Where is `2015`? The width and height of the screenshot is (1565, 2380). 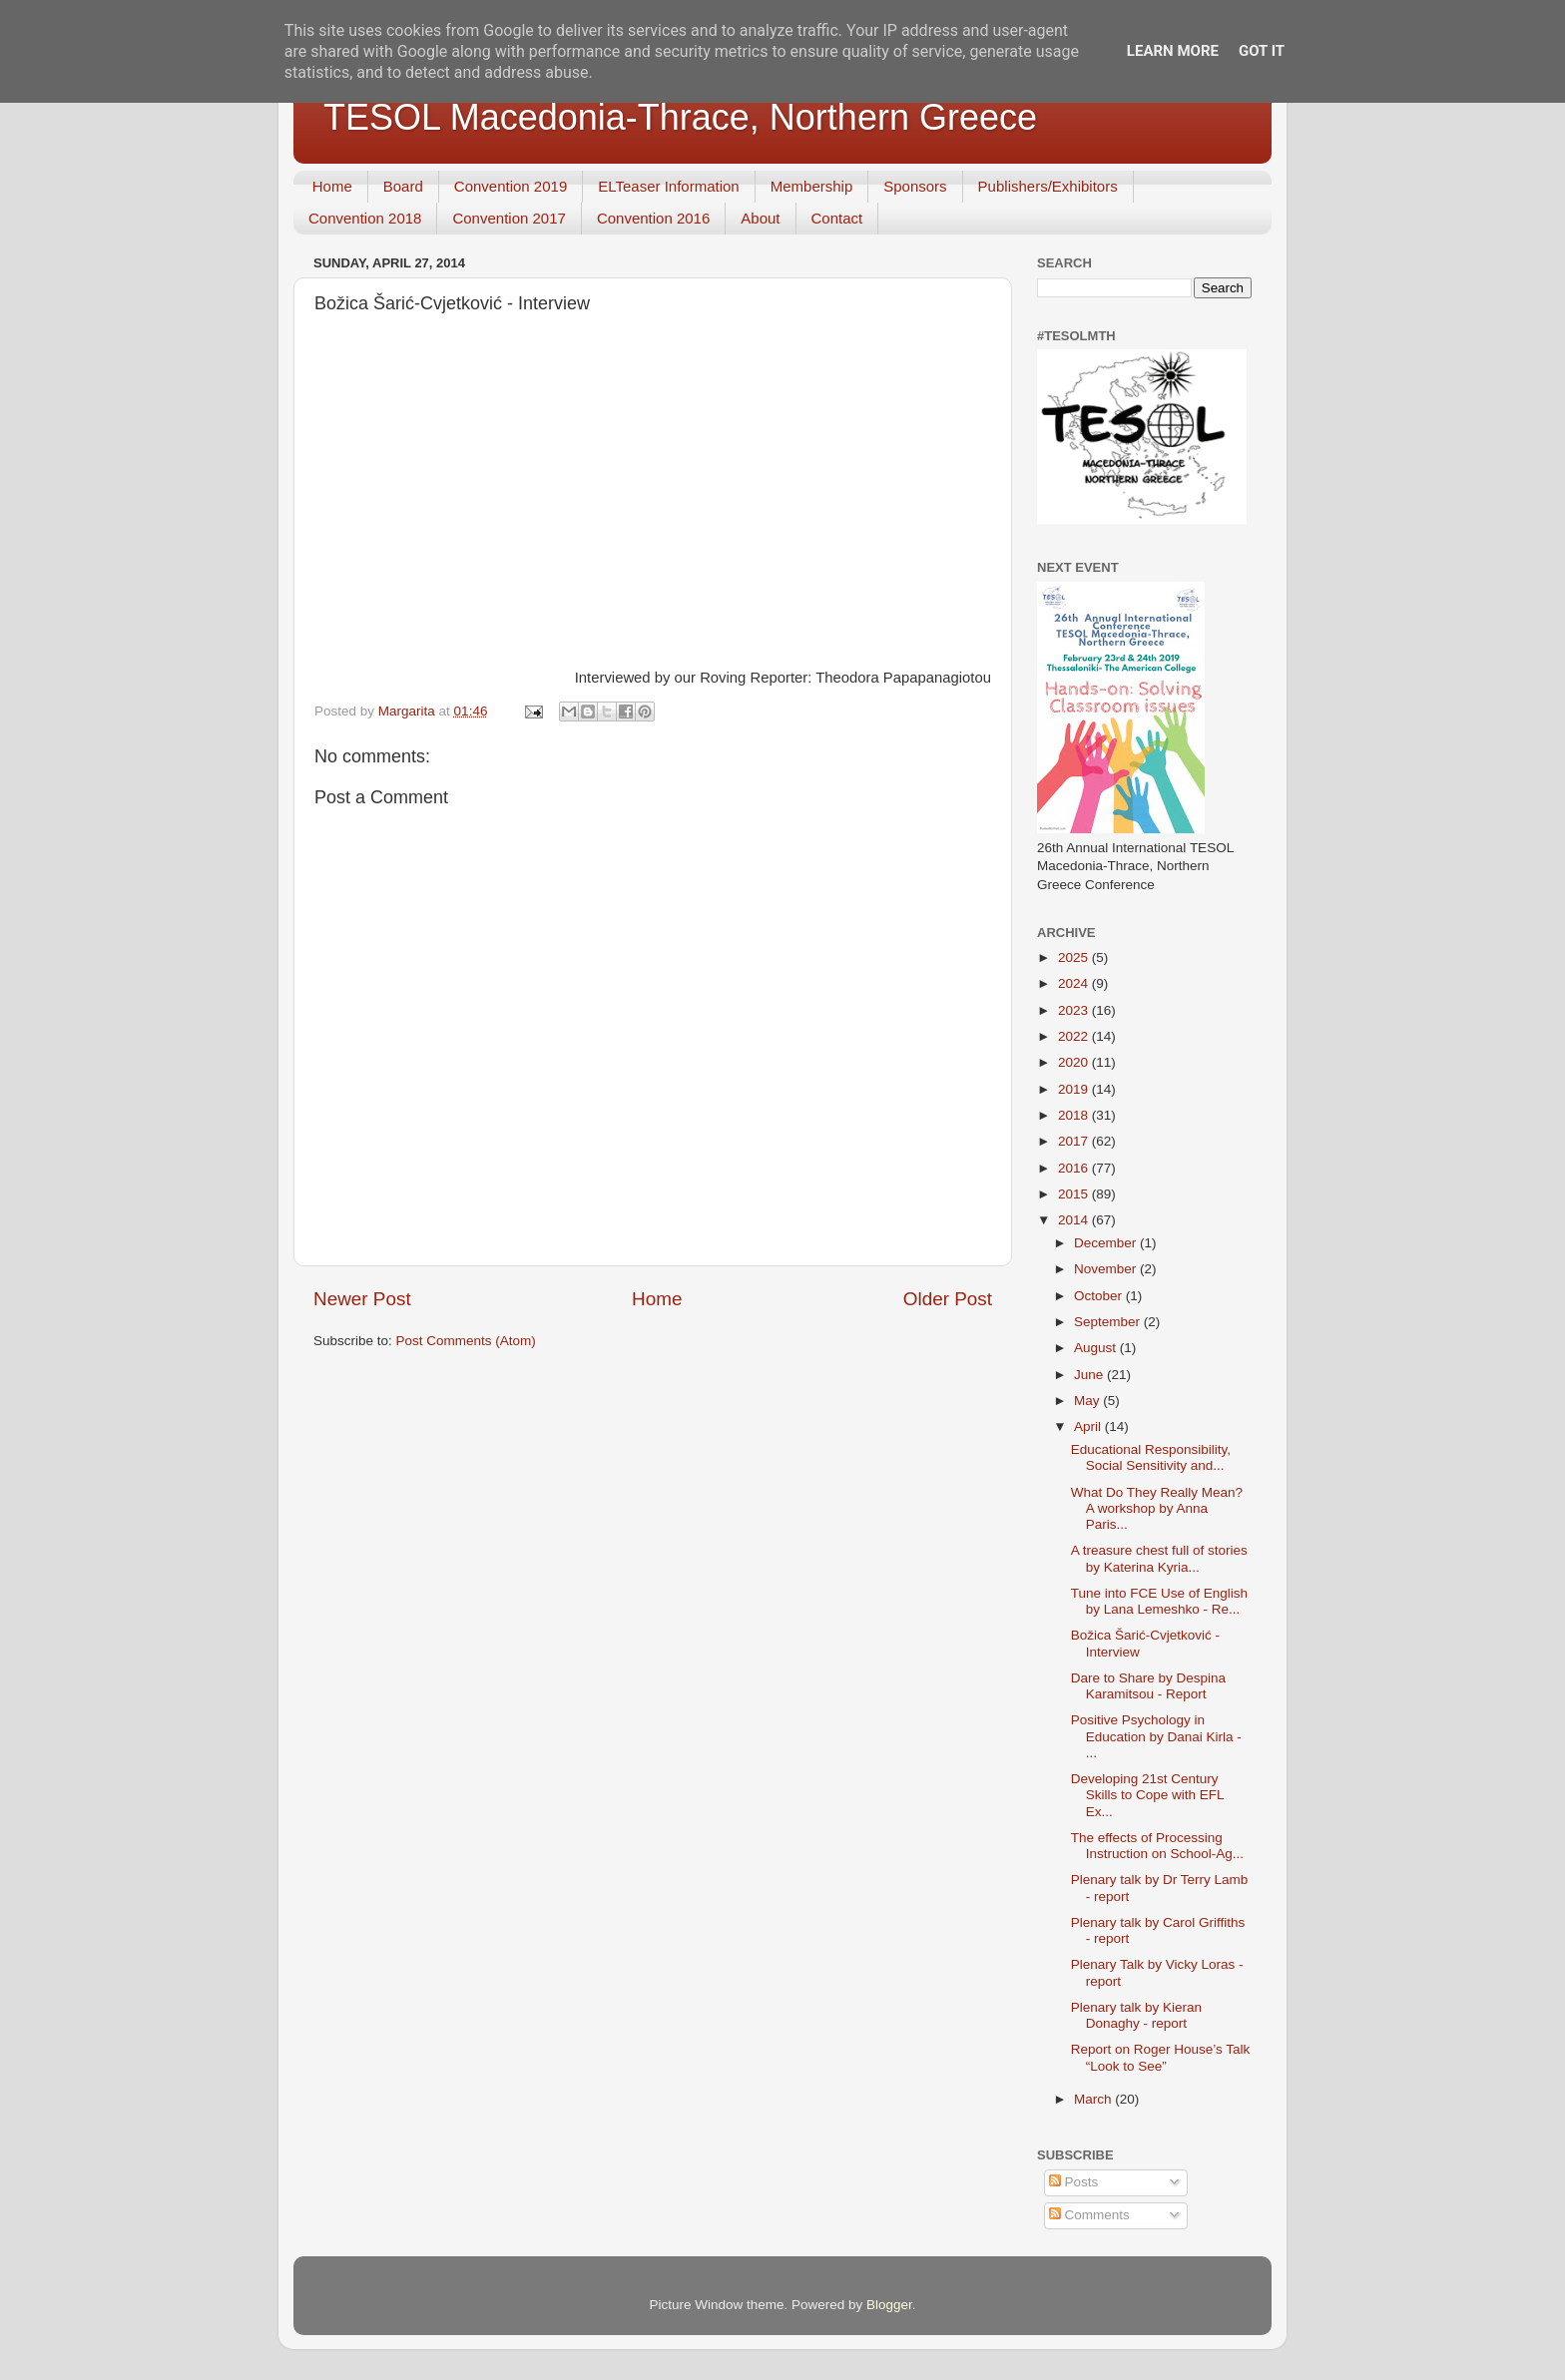
2015 is located at coordinates (1075, 1194).